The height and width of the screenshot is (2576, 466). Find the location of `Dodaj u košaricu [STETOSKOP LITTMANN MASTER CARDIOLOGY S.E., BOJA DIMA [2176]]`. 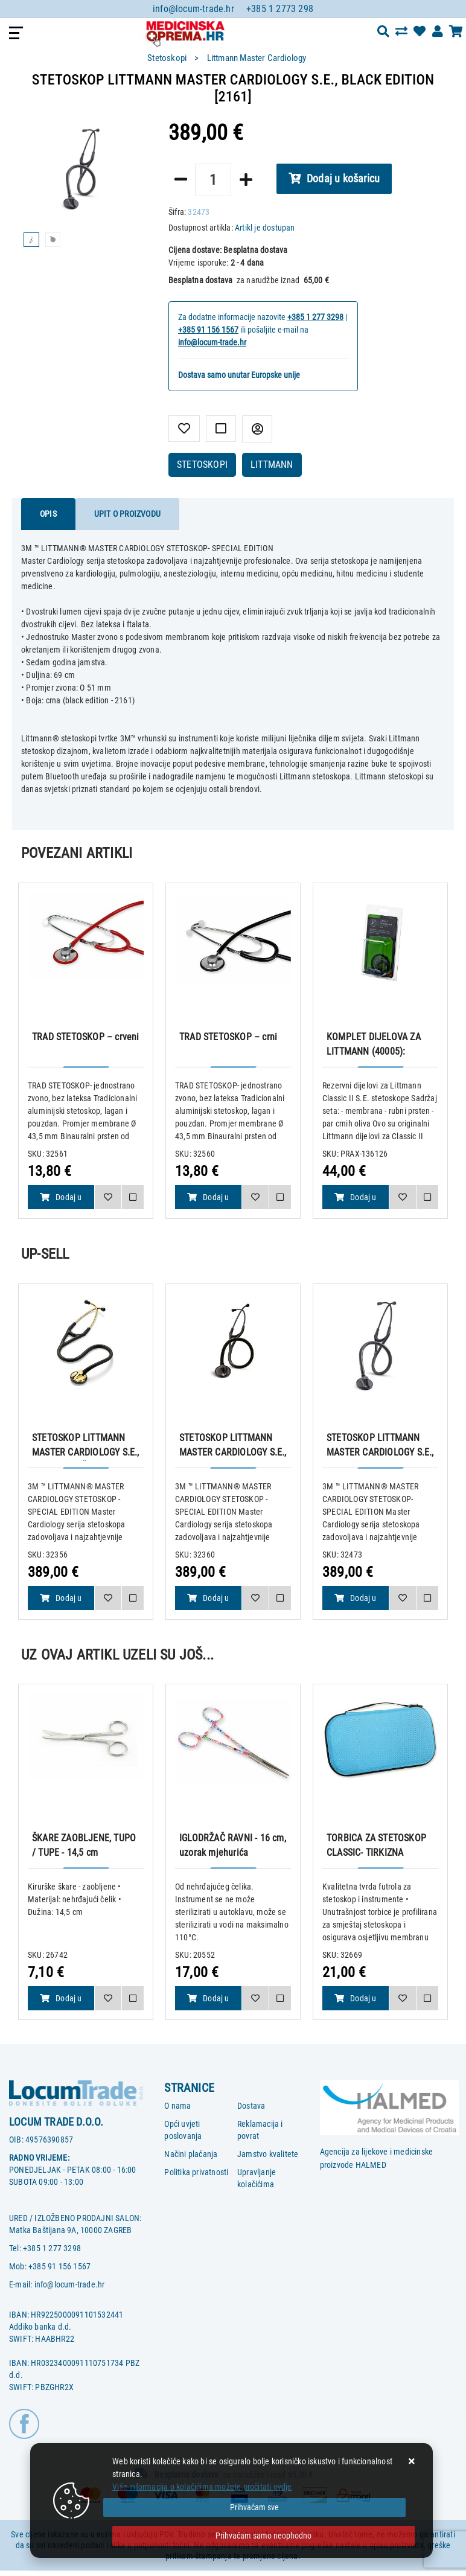

Dodaj u košaricu [STETOSKOP LITTMANN MASTER CARDIOLOGY S.E., BOJA DIMA [2176]] is located at coordinates (208, 1601).